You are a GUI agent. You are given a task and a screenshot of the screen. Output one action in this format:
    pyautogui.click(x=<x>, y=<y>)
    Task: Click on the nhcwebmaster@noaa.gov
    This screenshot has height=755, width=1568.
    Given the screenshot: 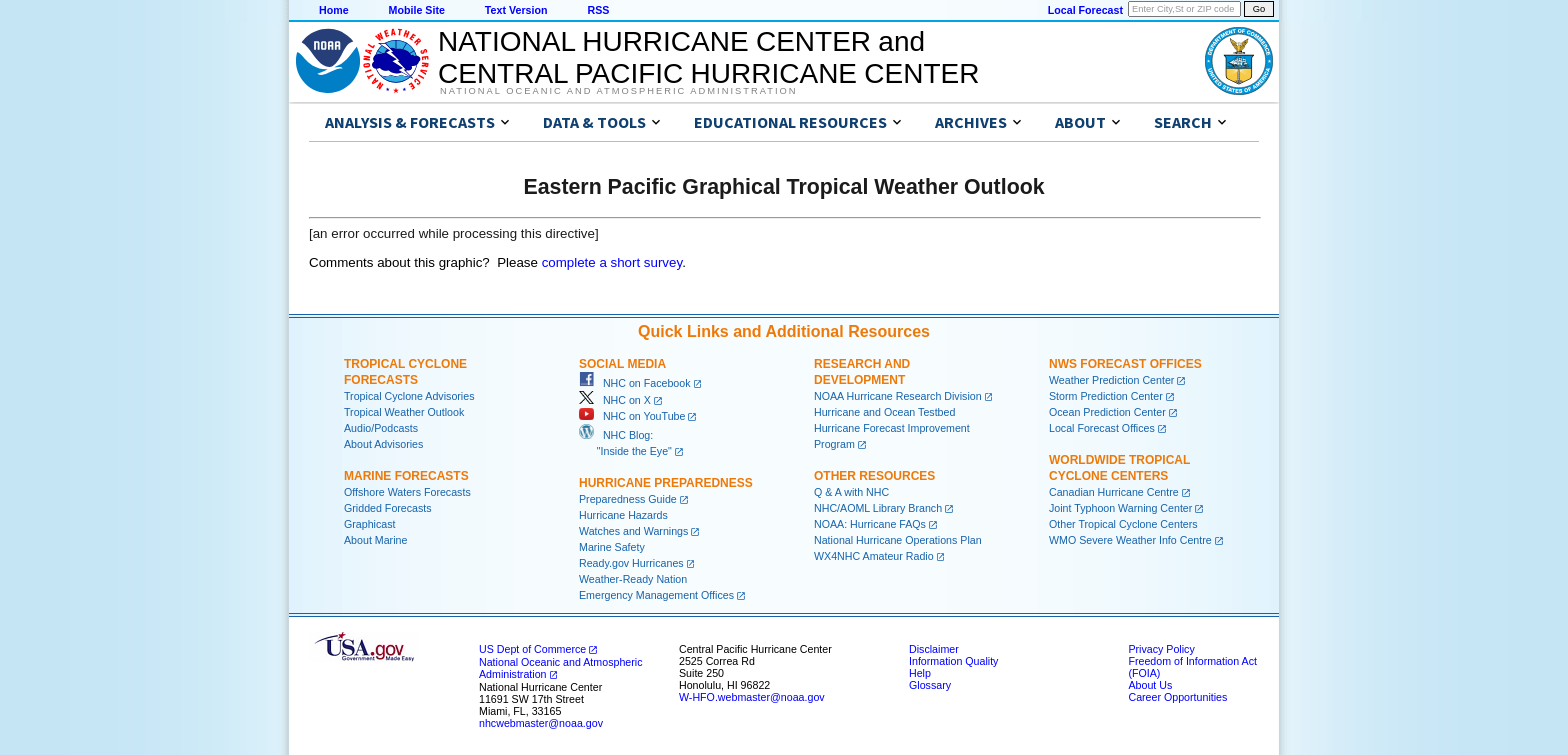 What is the action you would take?
    pyautogui.click(x=541, y=723)
    